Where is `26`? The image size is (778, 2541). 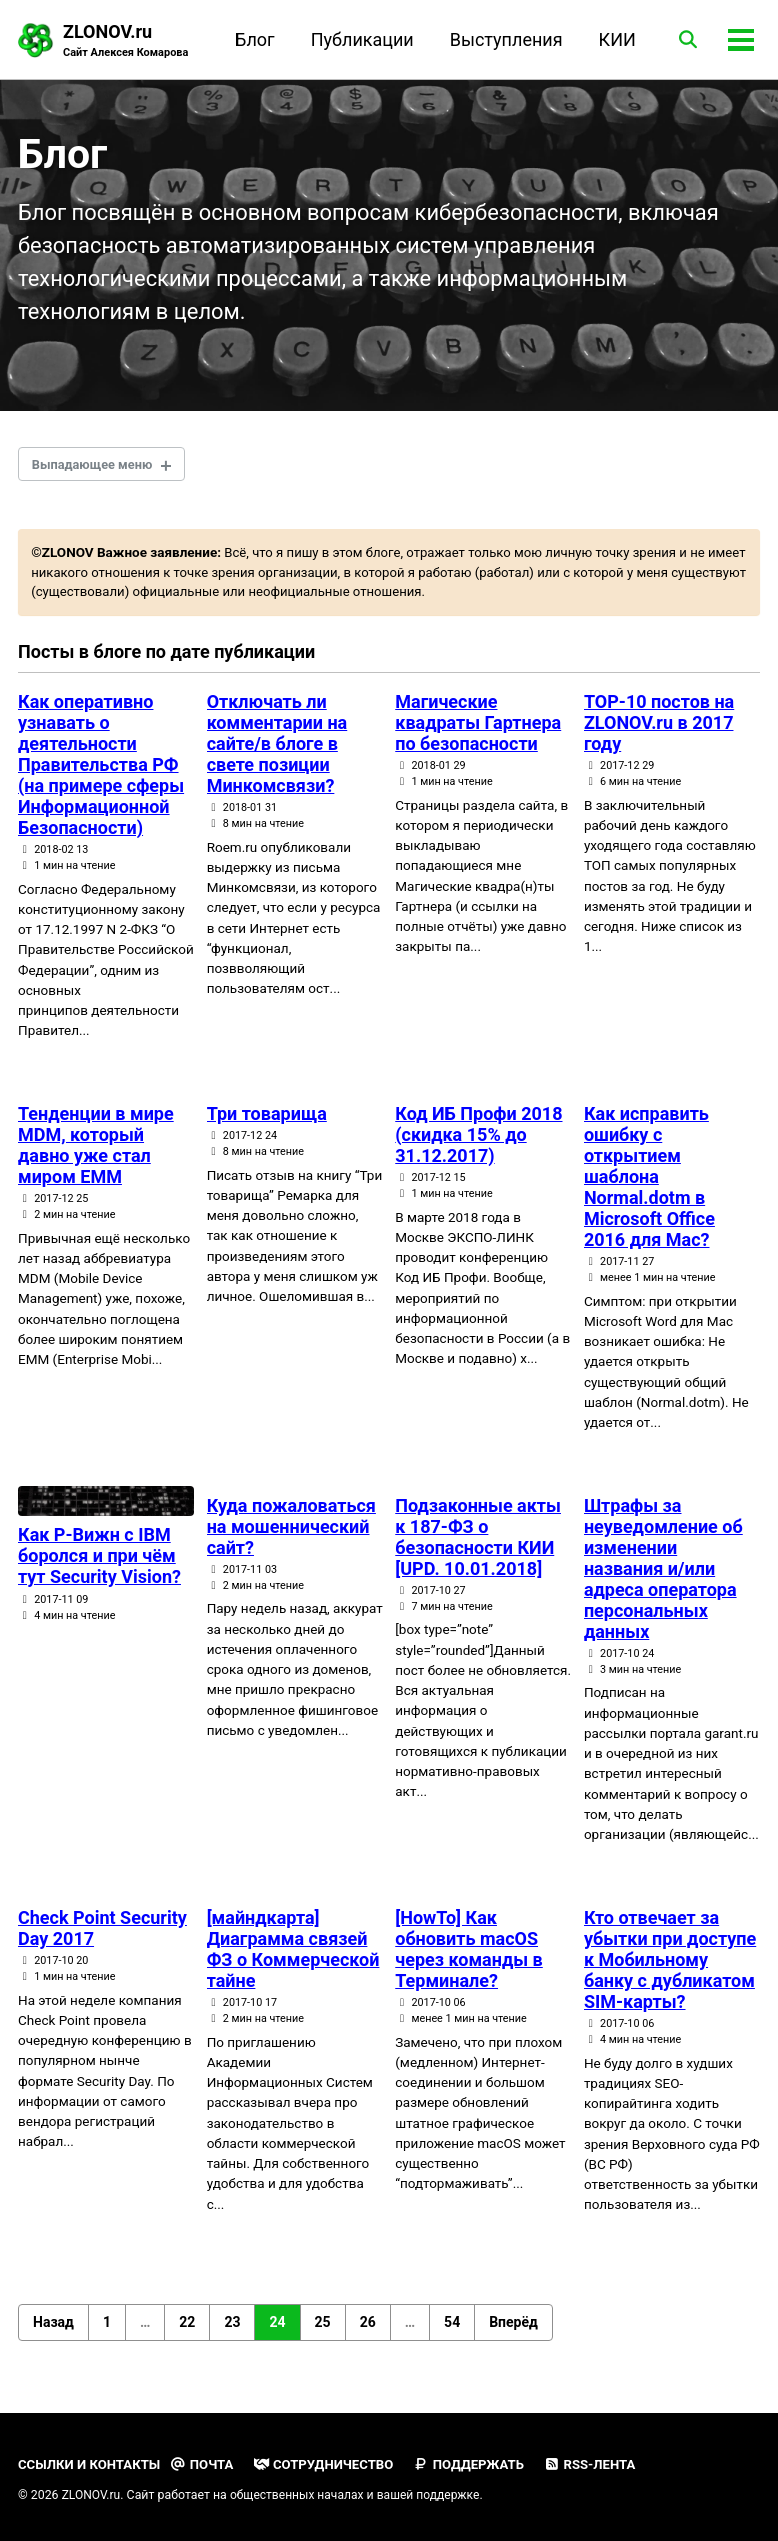 26 is located at coordinates (368, 2336).